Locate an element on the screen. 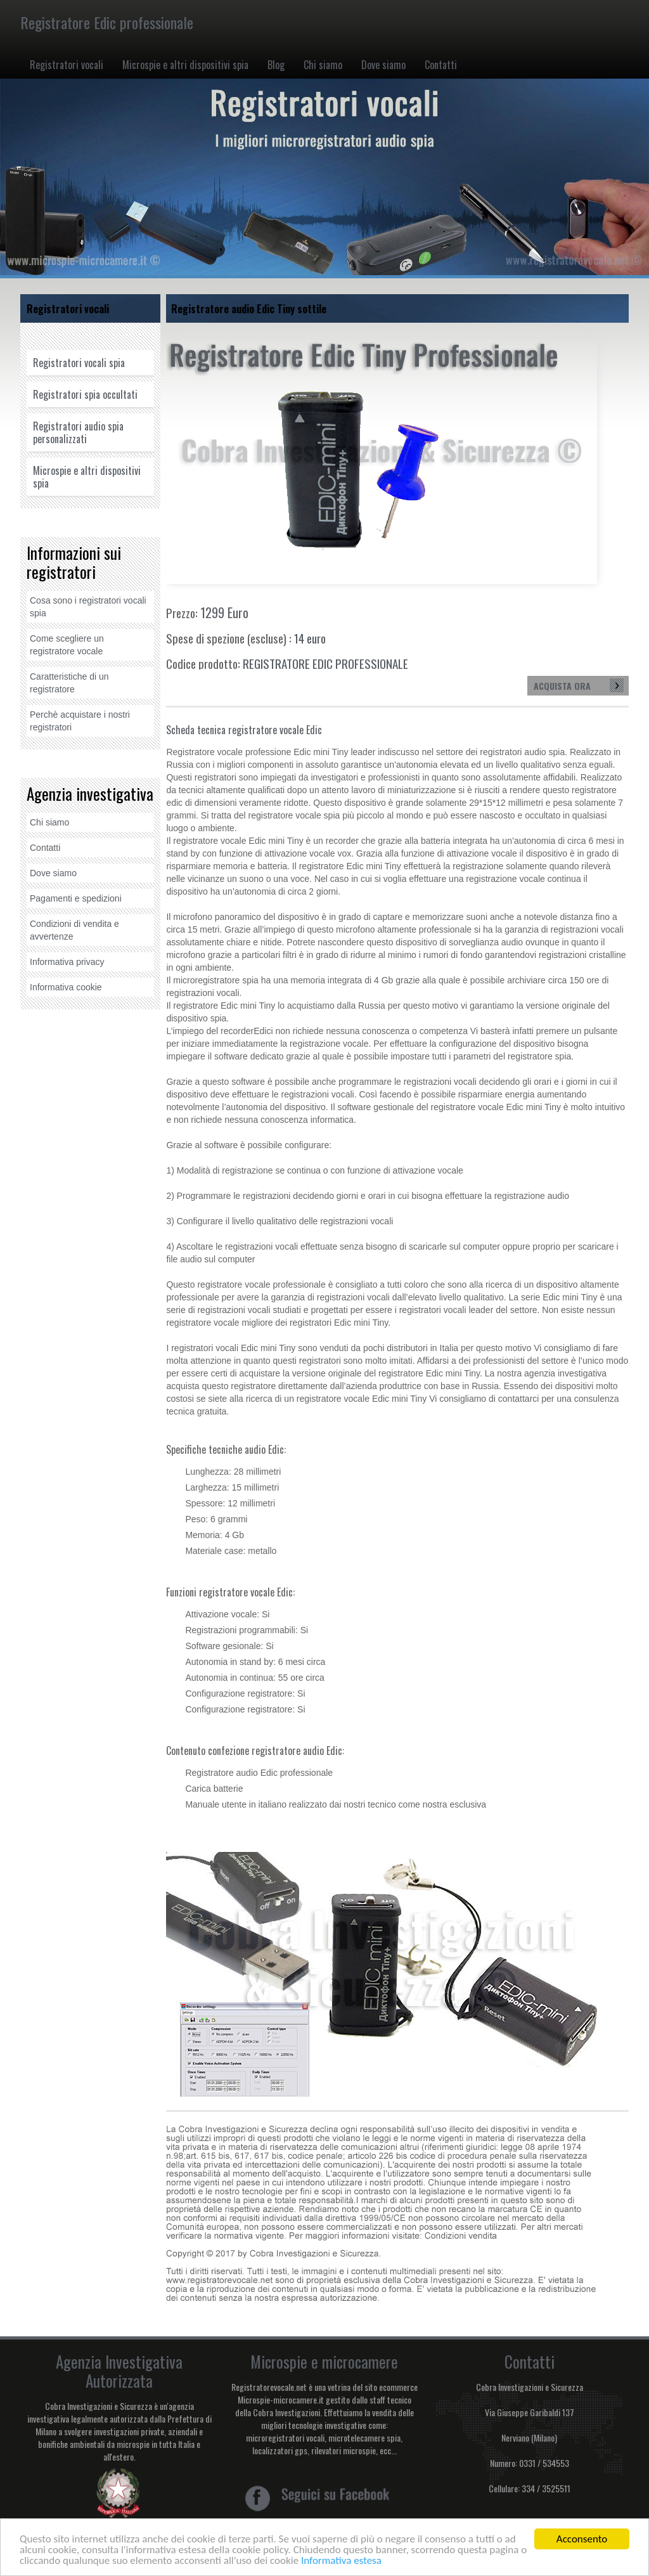  Dove siamo is located at coordinates (383, 64).